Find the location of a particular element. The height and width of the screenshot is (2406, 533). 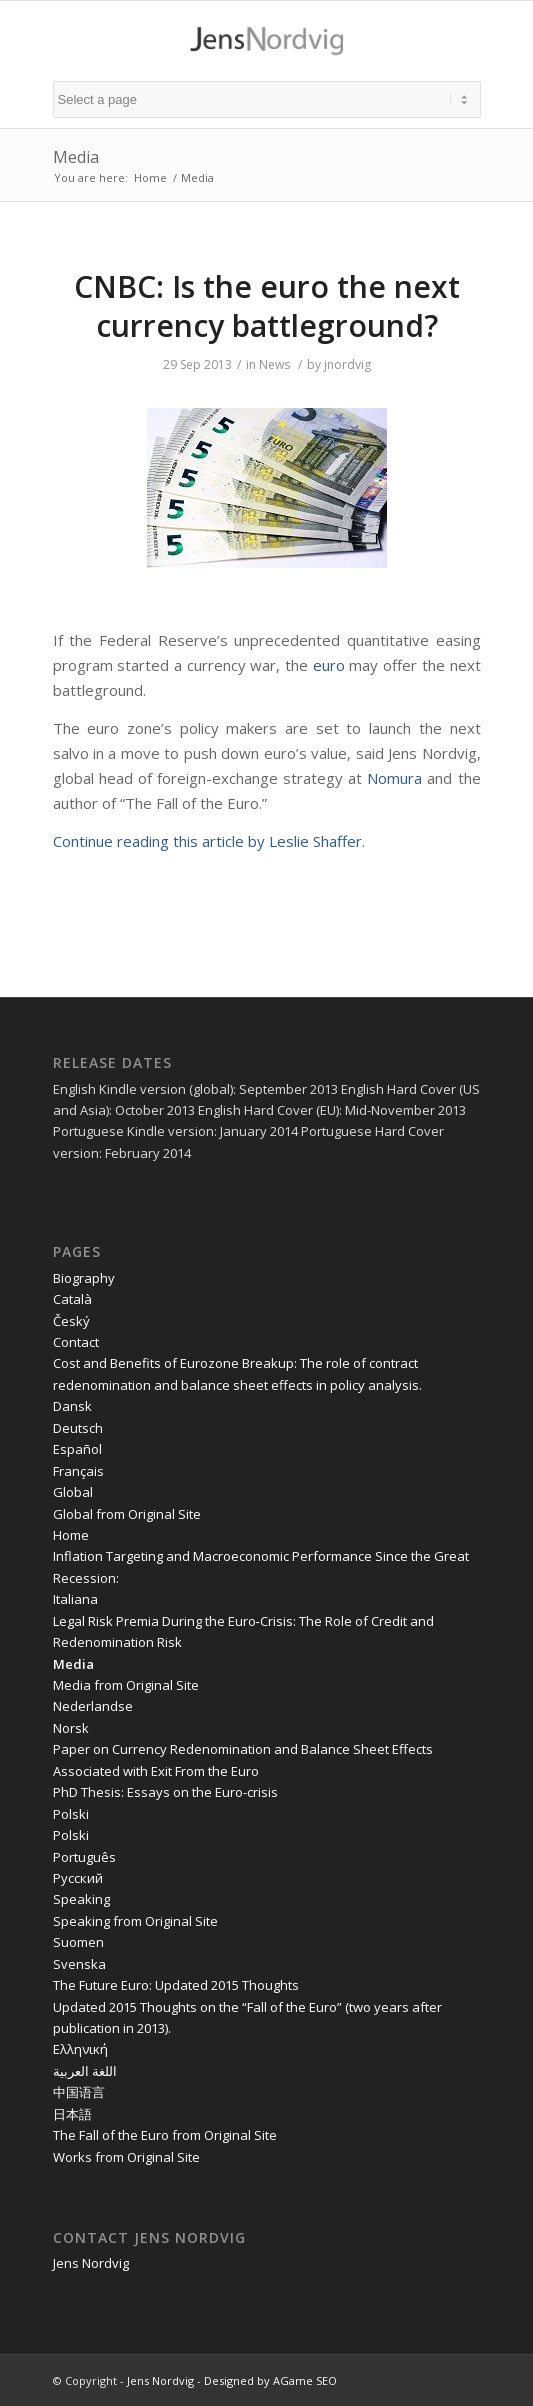

Home is located at coordinates (150, 177).